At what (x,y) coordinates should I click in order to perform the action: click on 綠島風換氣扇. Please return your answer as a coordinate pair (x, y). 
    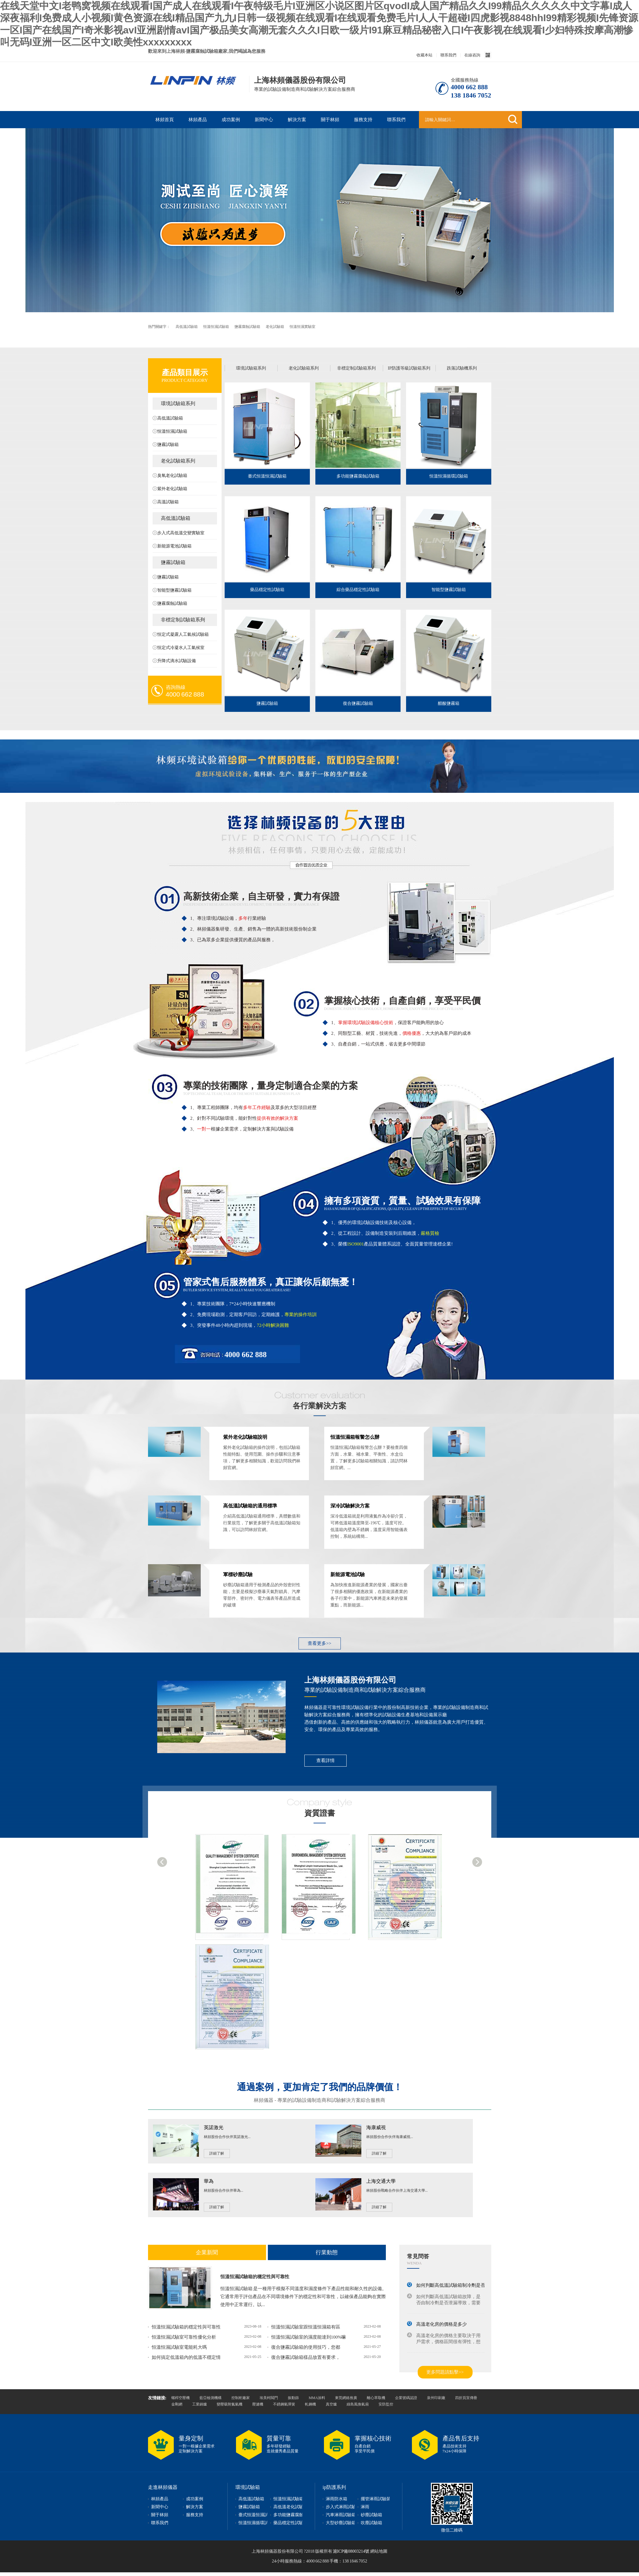
    Looking at the image, I should click on (358, 2404).